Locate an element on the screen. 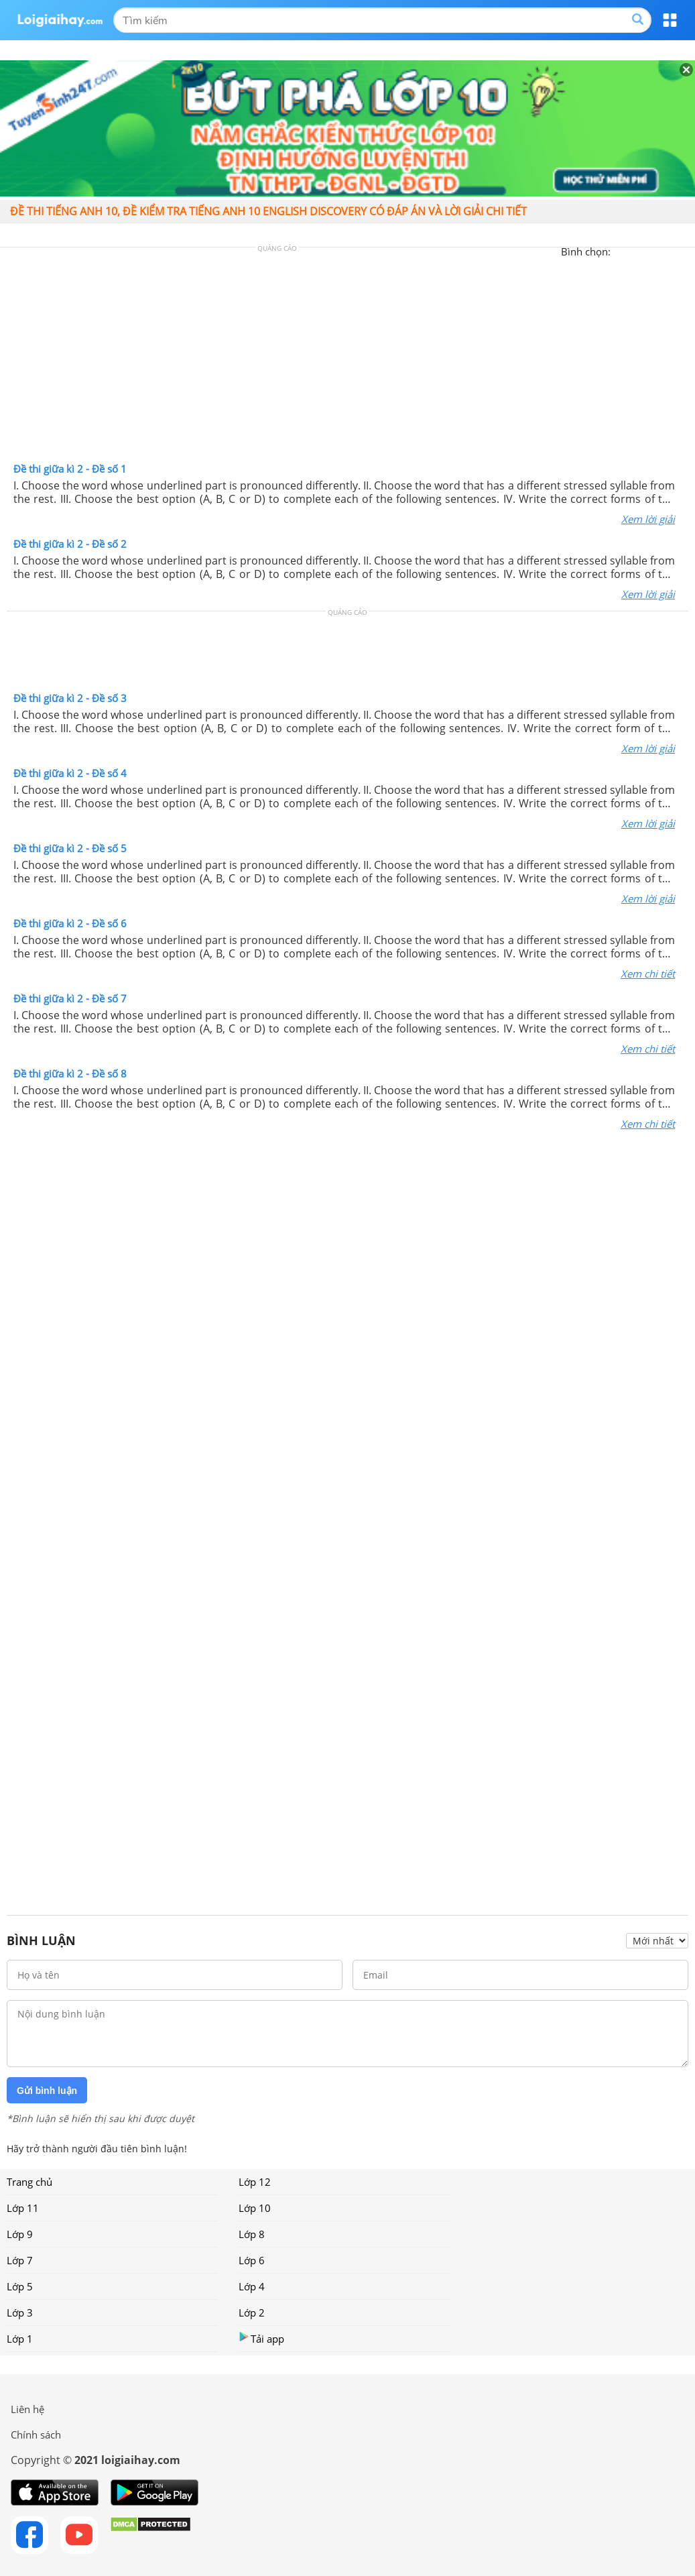  Đề thi giữa kì 2 - Đề số 7 is located at coordinates (70, 998).